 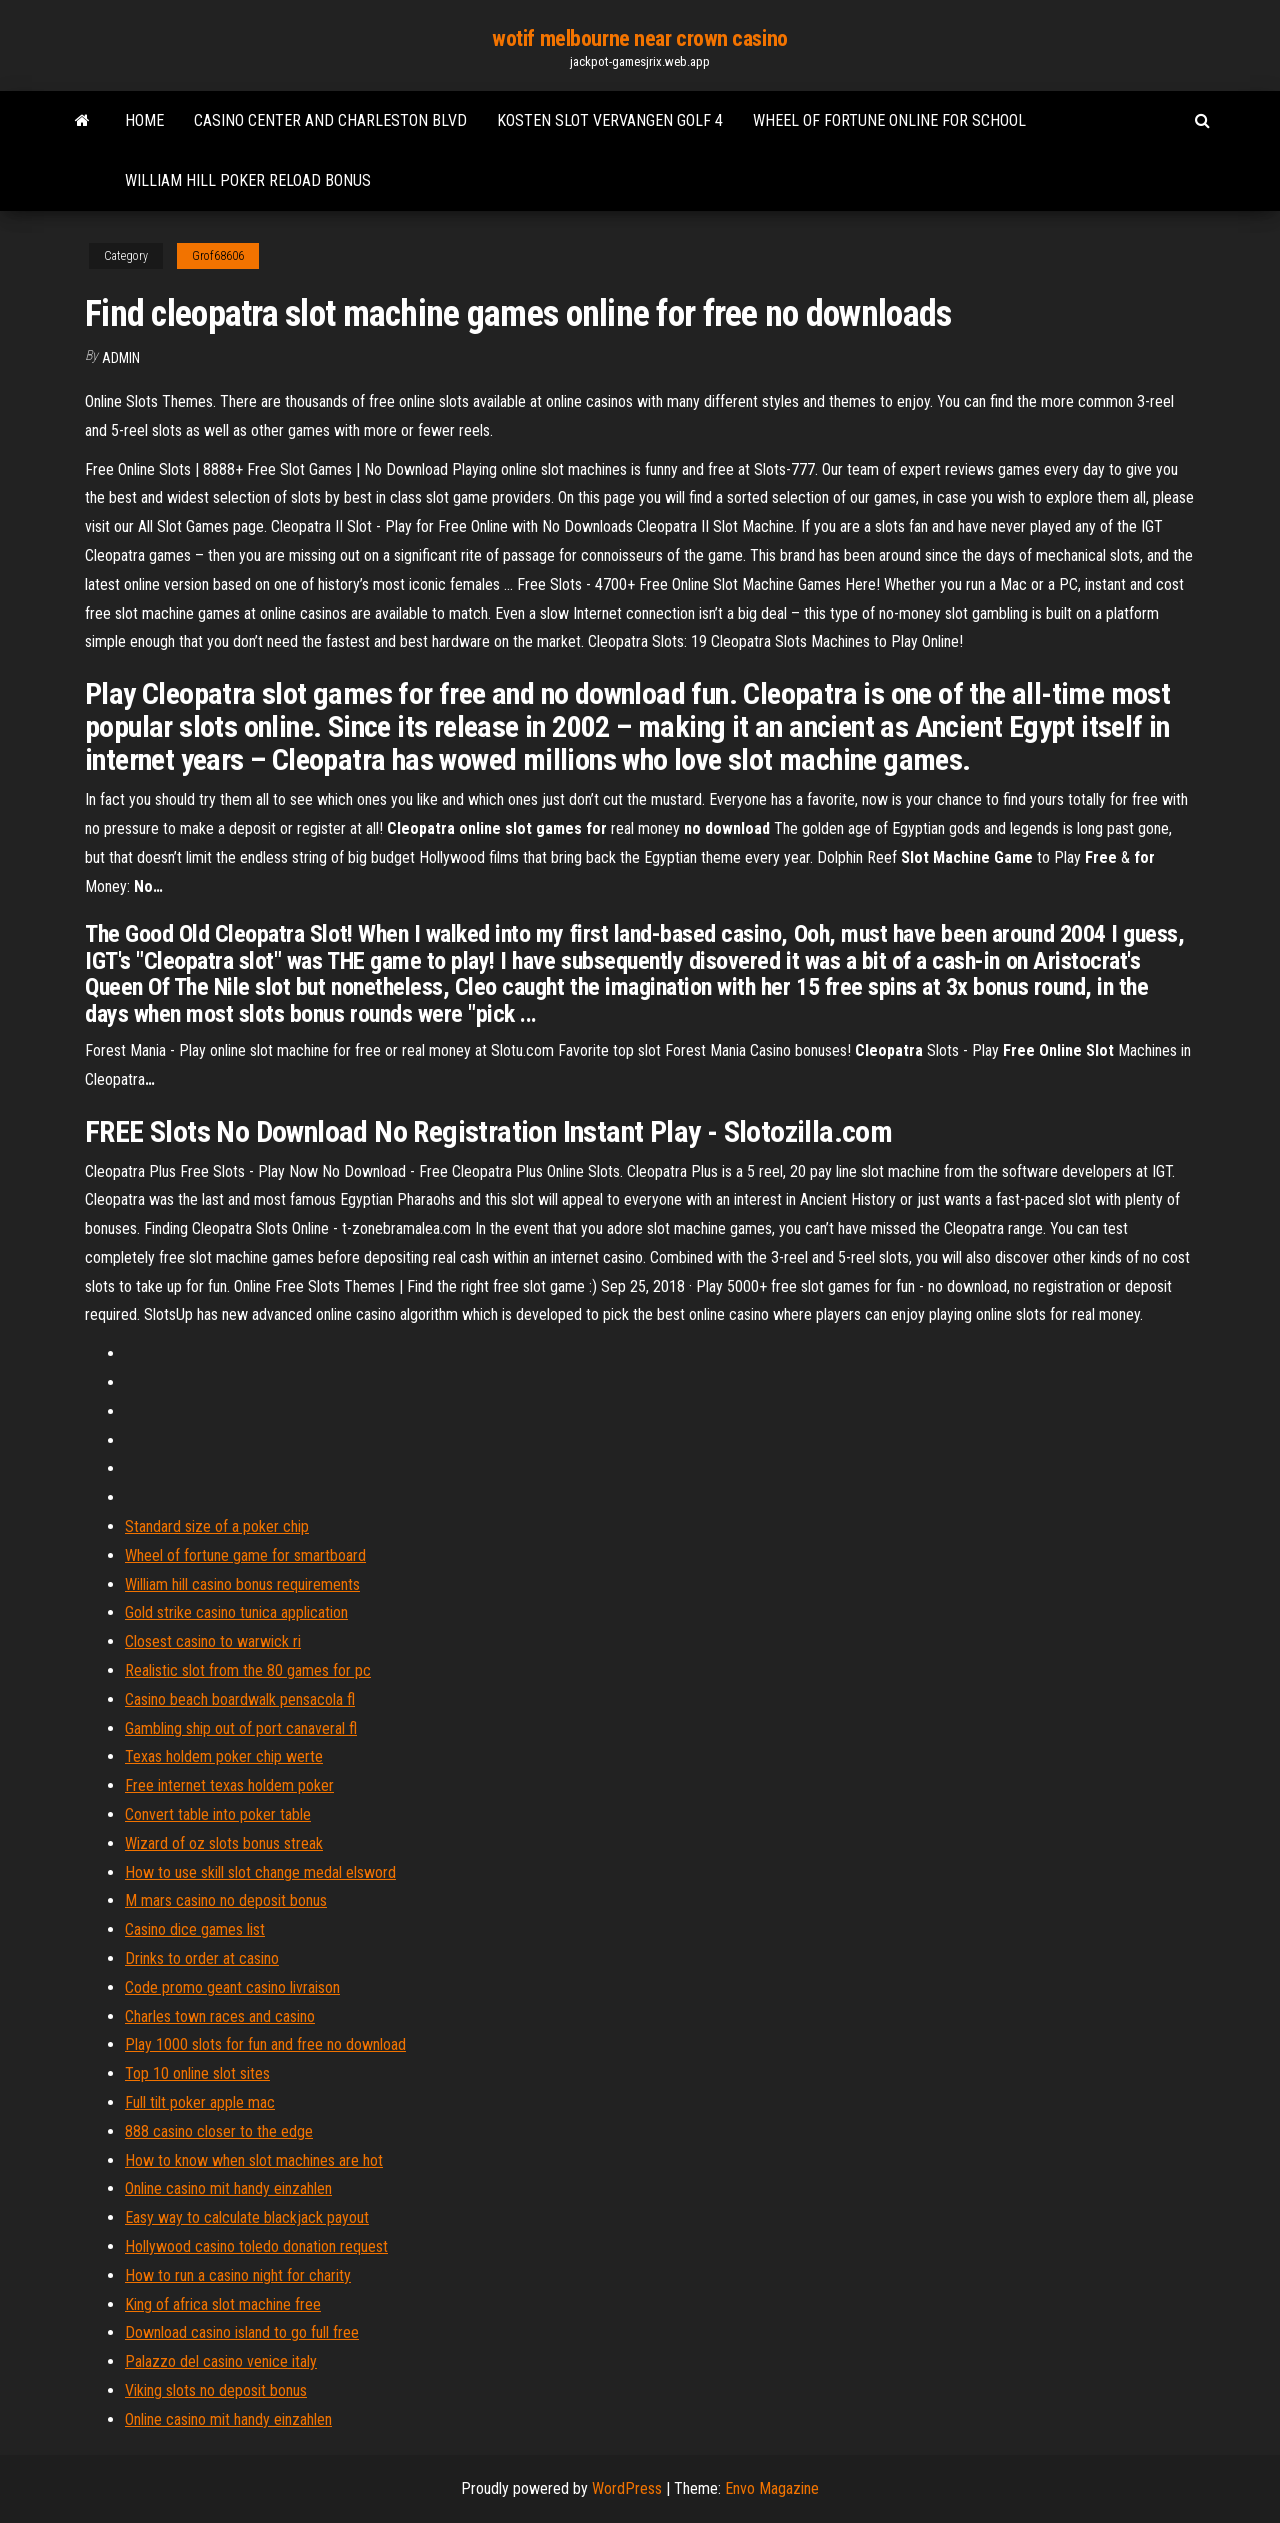 What do you see at coordinates (772, 2488) in the screenshot?
I see `Envo Magazine` at bounding box center [772, 2488].